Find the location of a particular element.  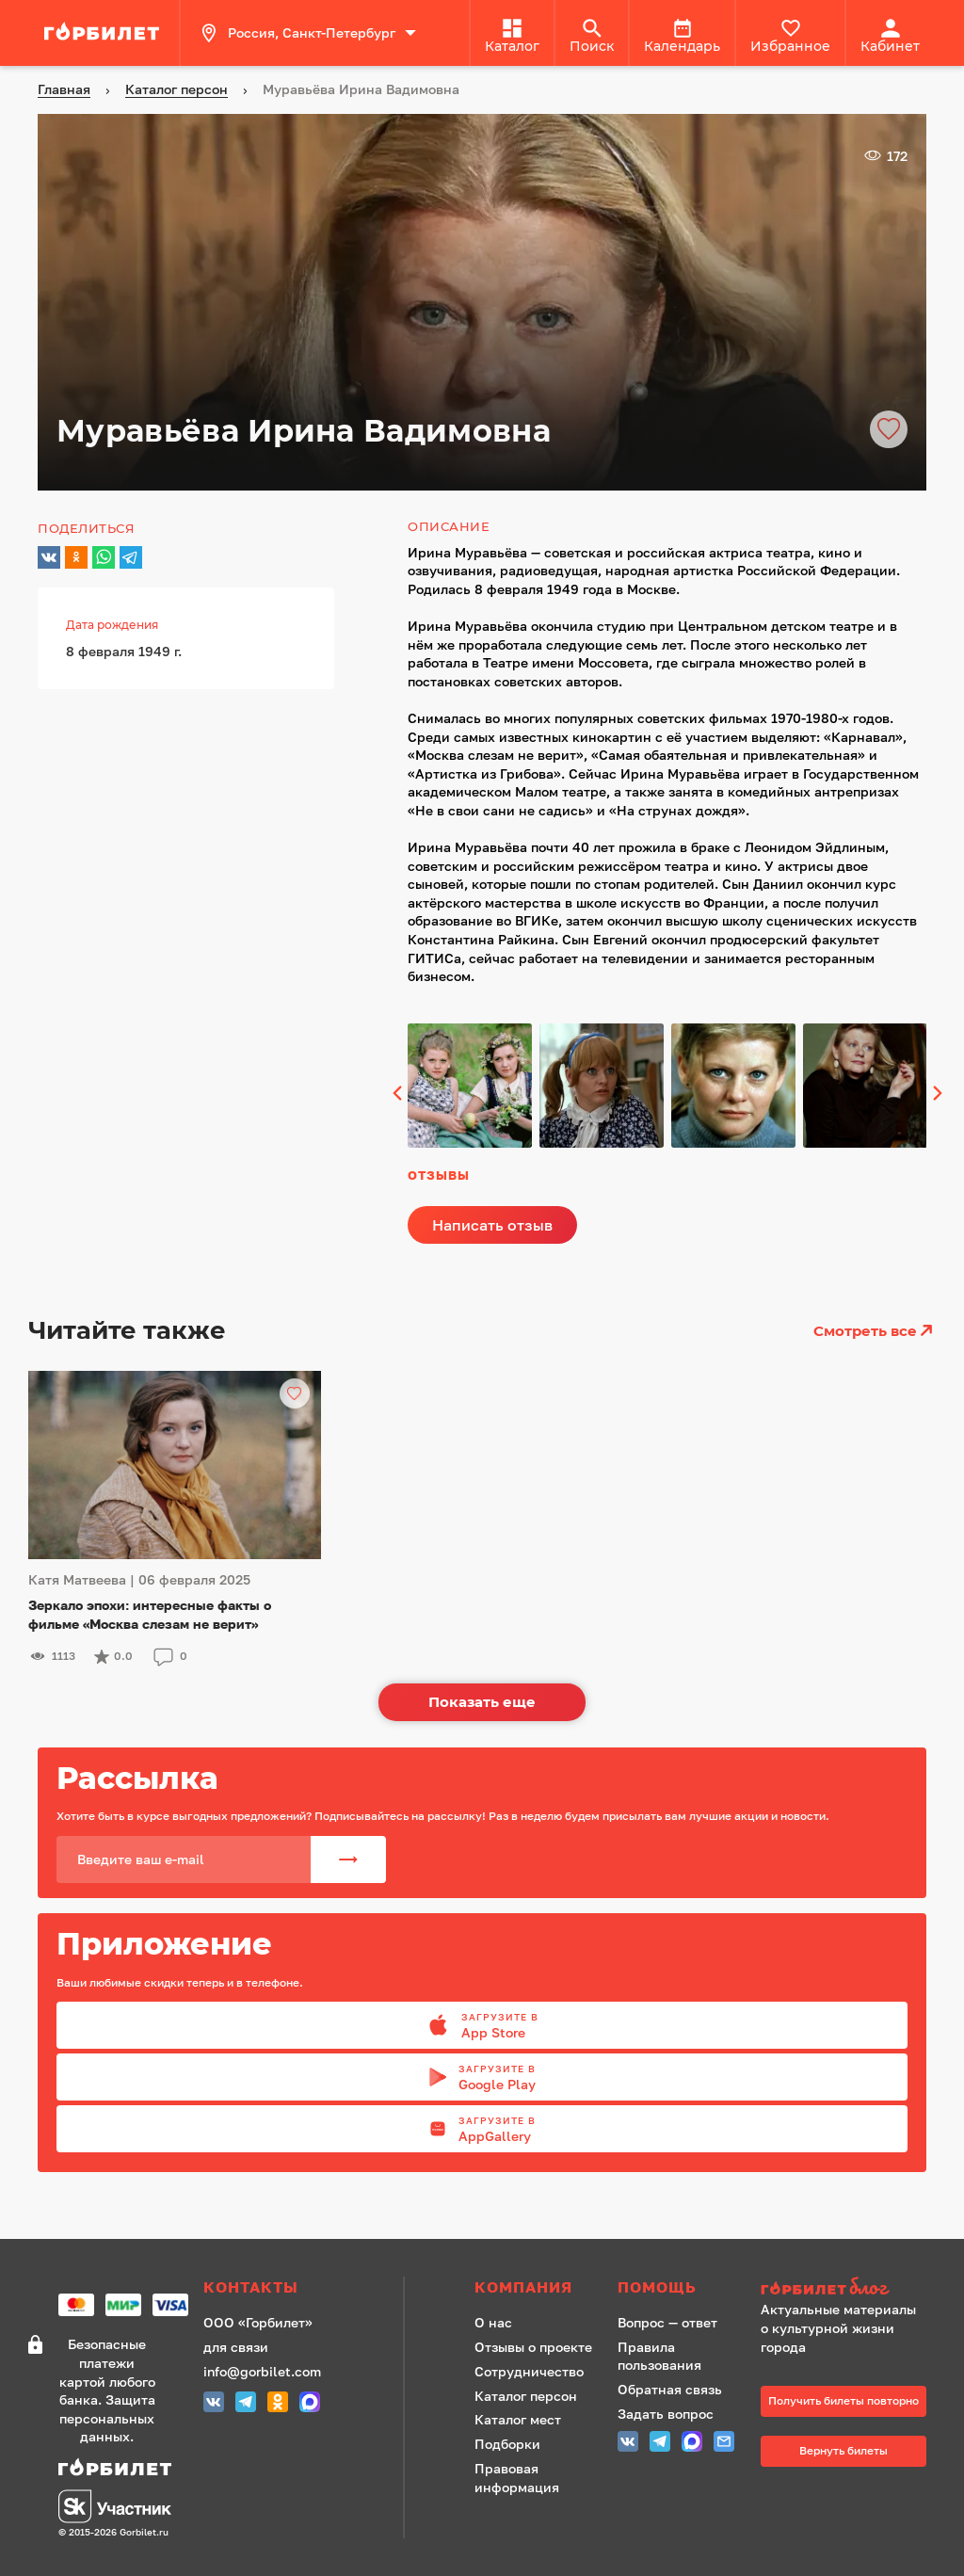

Россия, Санкт-Петербург is located at coordinates (308, 33).